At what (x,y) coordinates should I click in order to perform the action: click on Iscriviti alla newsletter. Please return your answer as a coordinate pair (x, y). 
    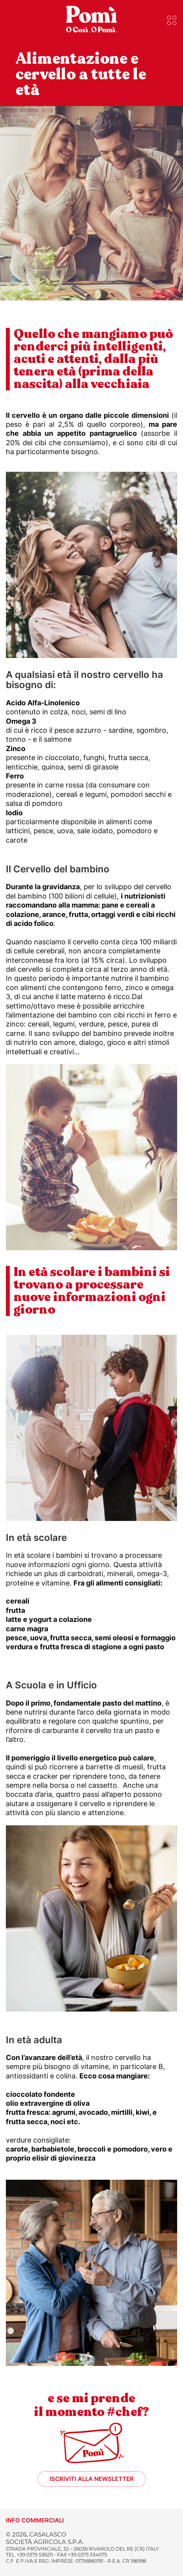
    Looking at the image, I should click on (92, 2479).